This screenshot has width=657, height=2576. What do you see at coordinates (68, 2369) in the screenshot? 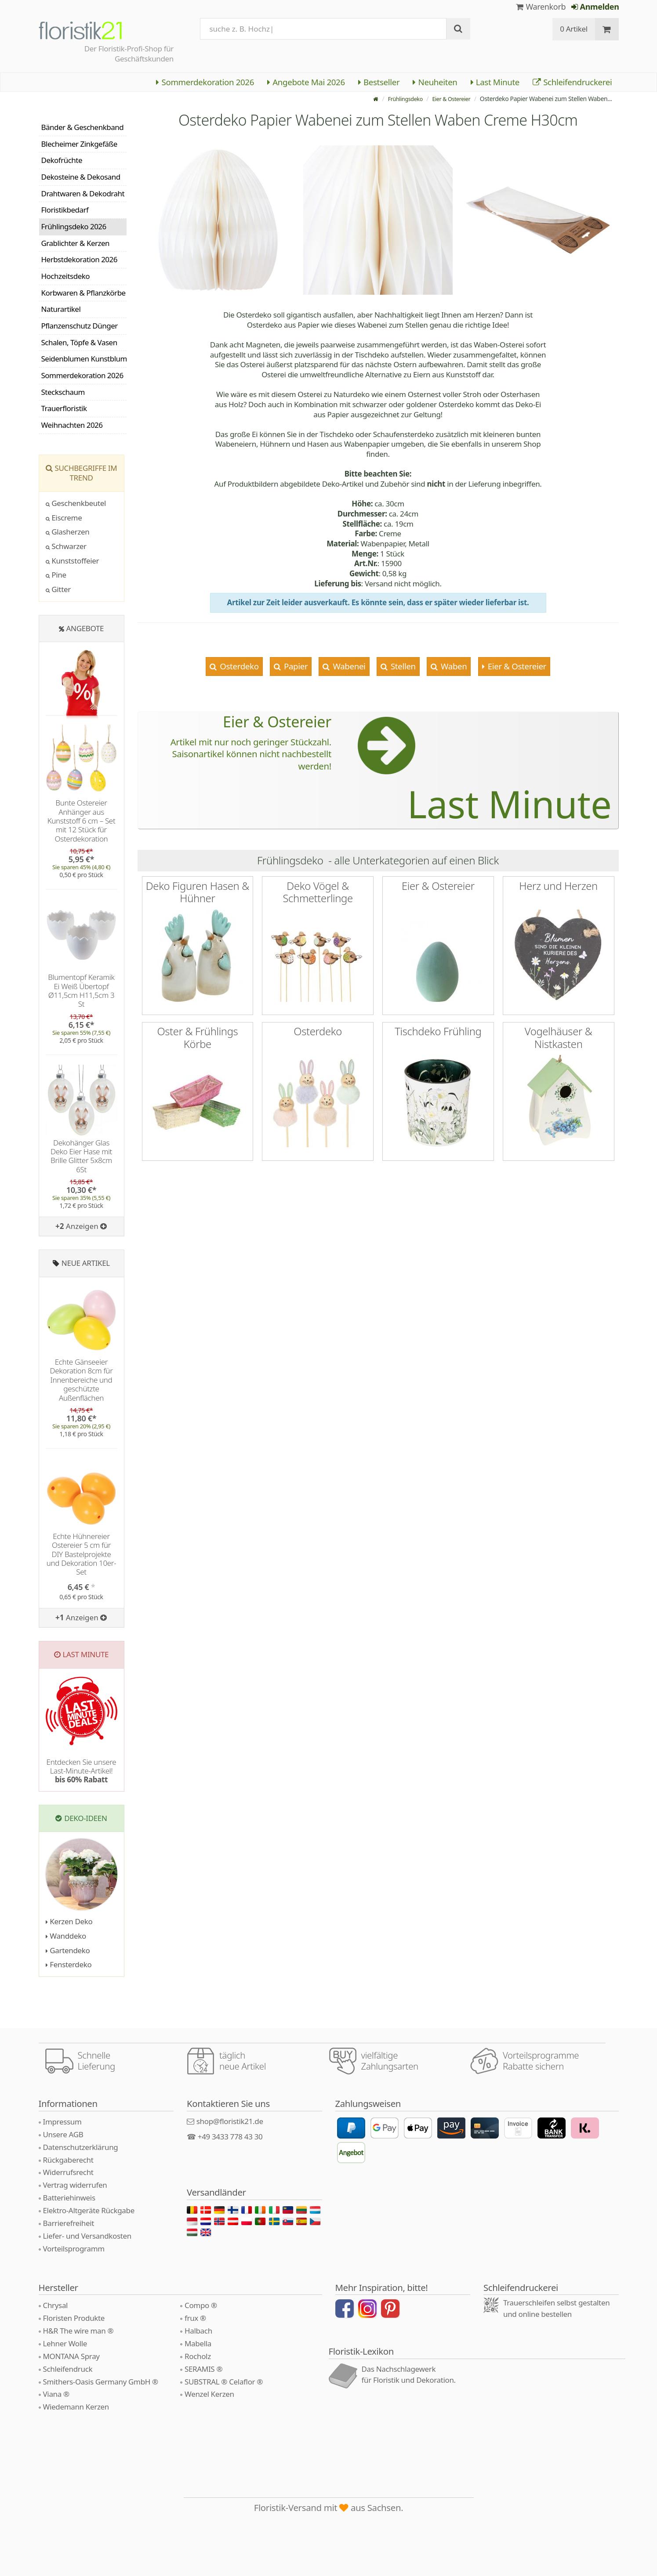
I see `Schleifendruck` at bounding box center [68, 2369].